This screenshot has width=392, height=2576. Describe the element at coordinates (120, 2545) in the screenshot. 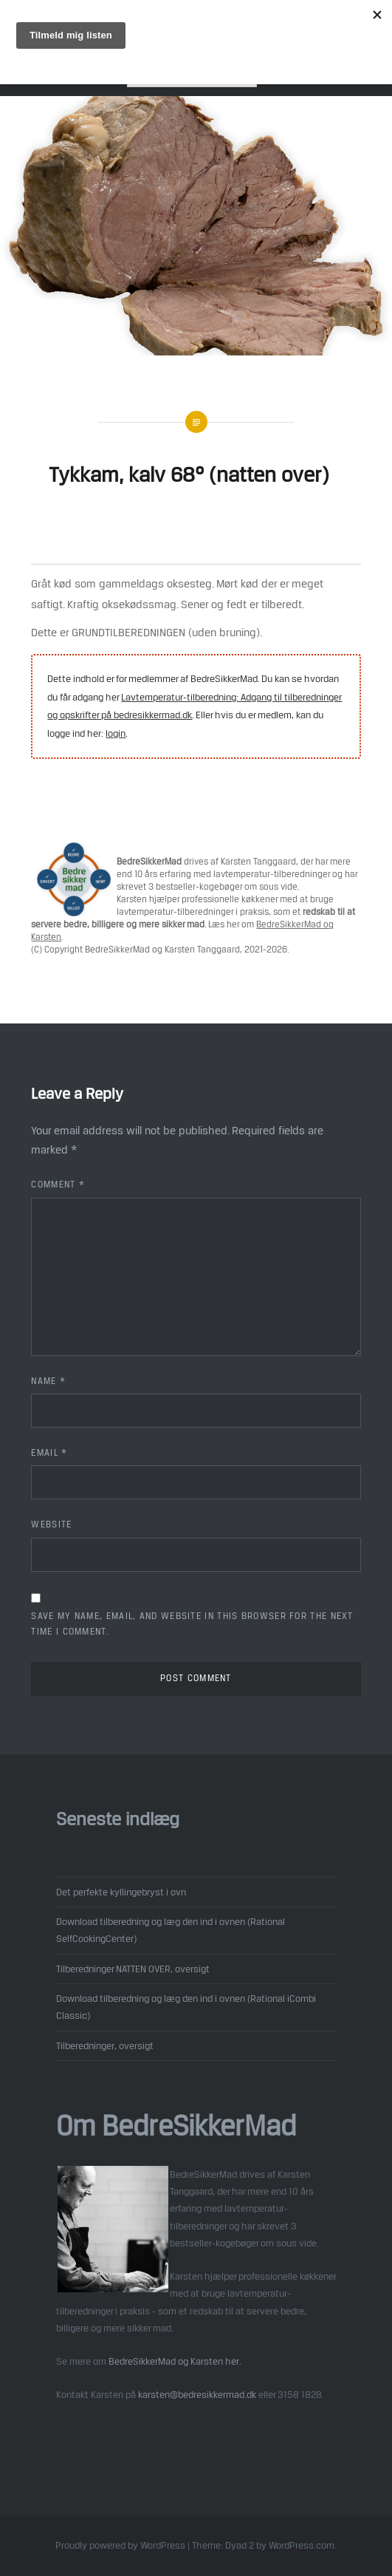

I see `Proudly powered by WordPress` at that location.